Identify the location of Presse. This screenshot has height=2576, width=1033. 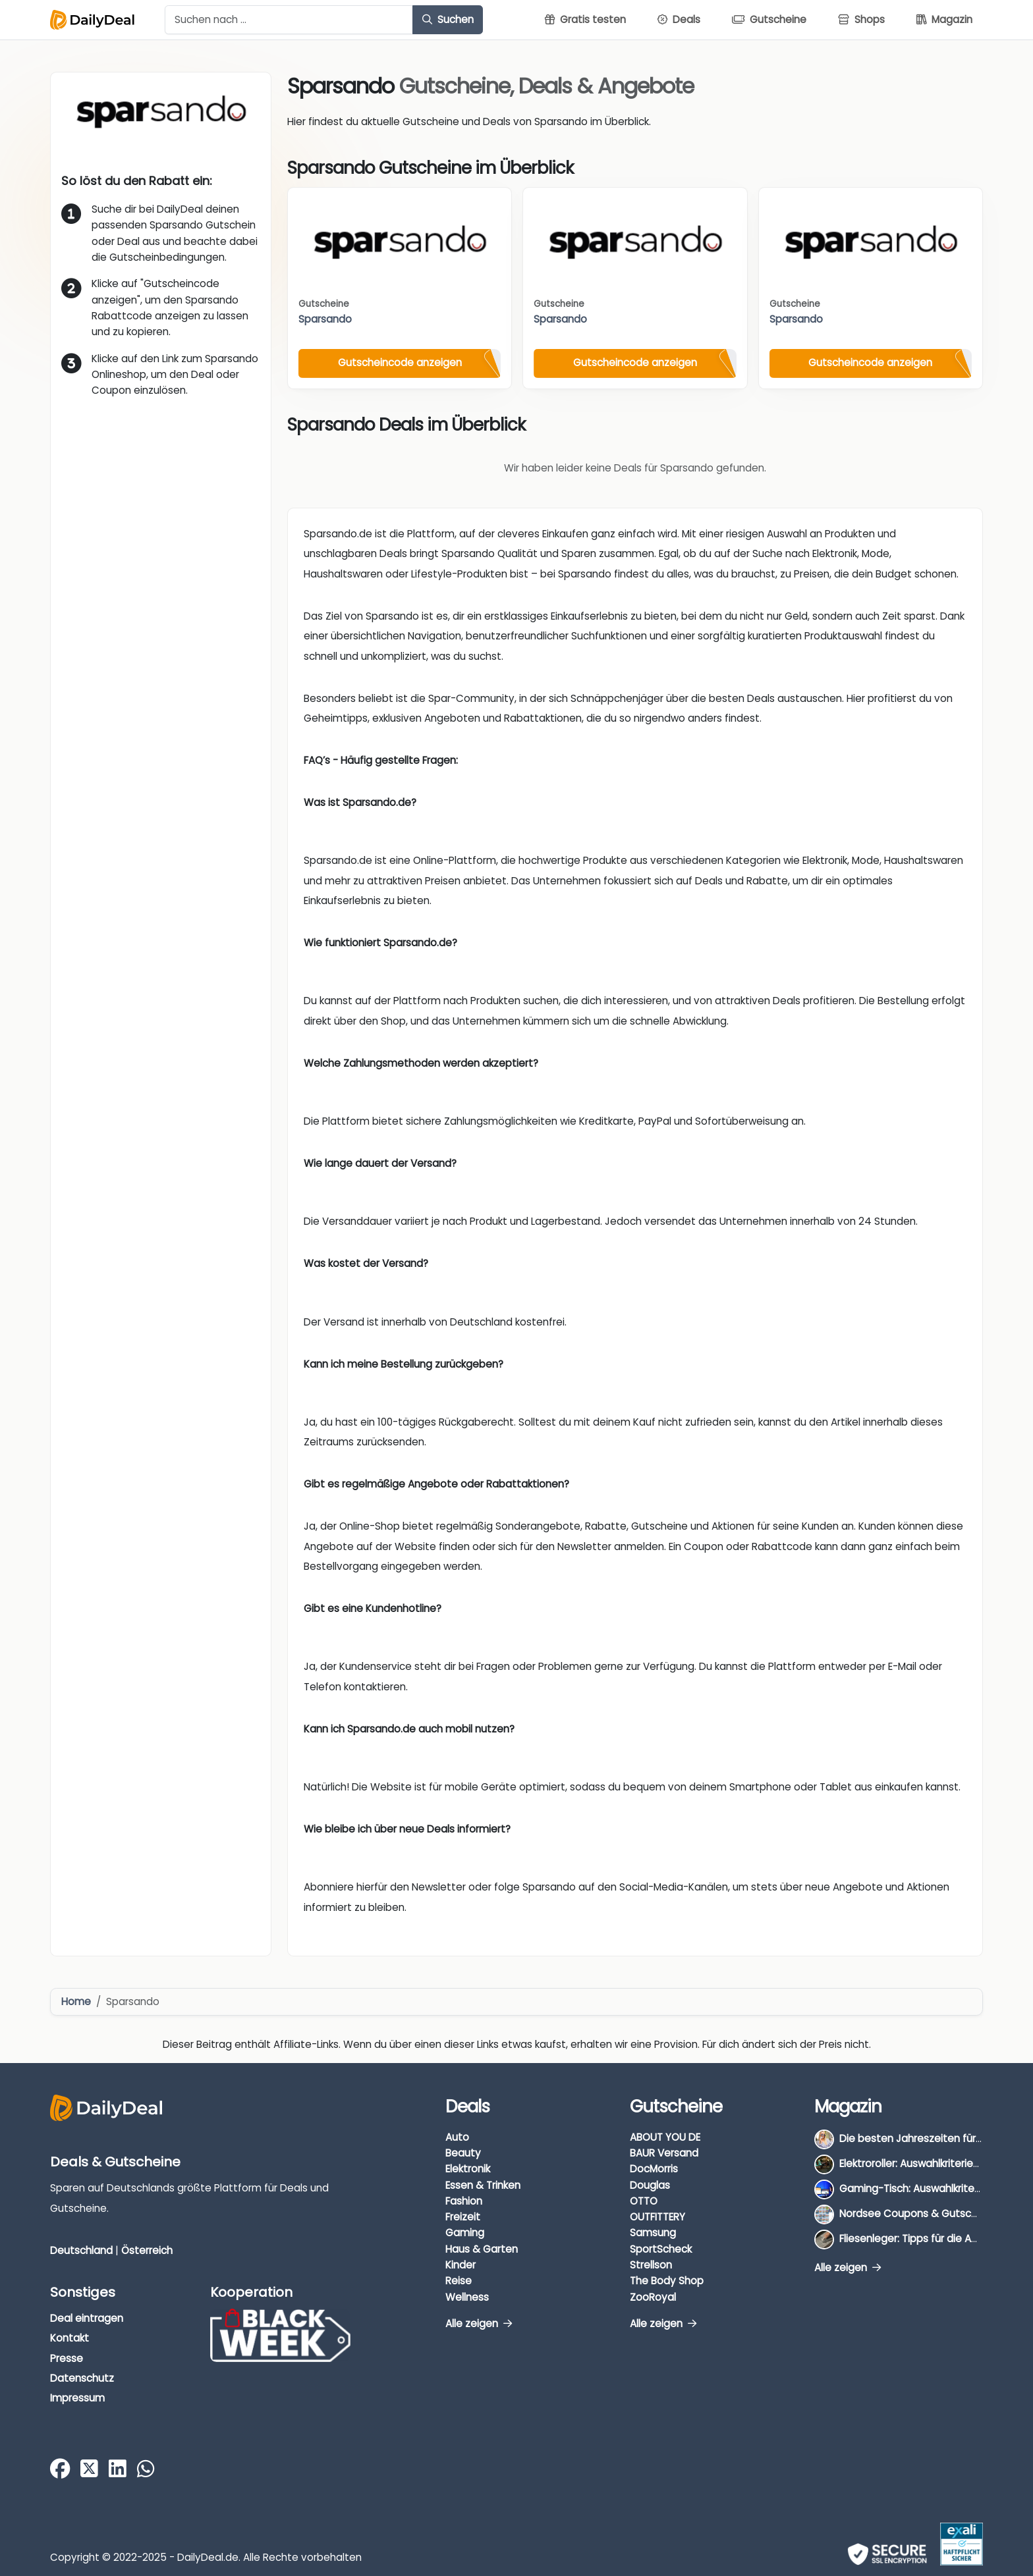
(66, 2358).